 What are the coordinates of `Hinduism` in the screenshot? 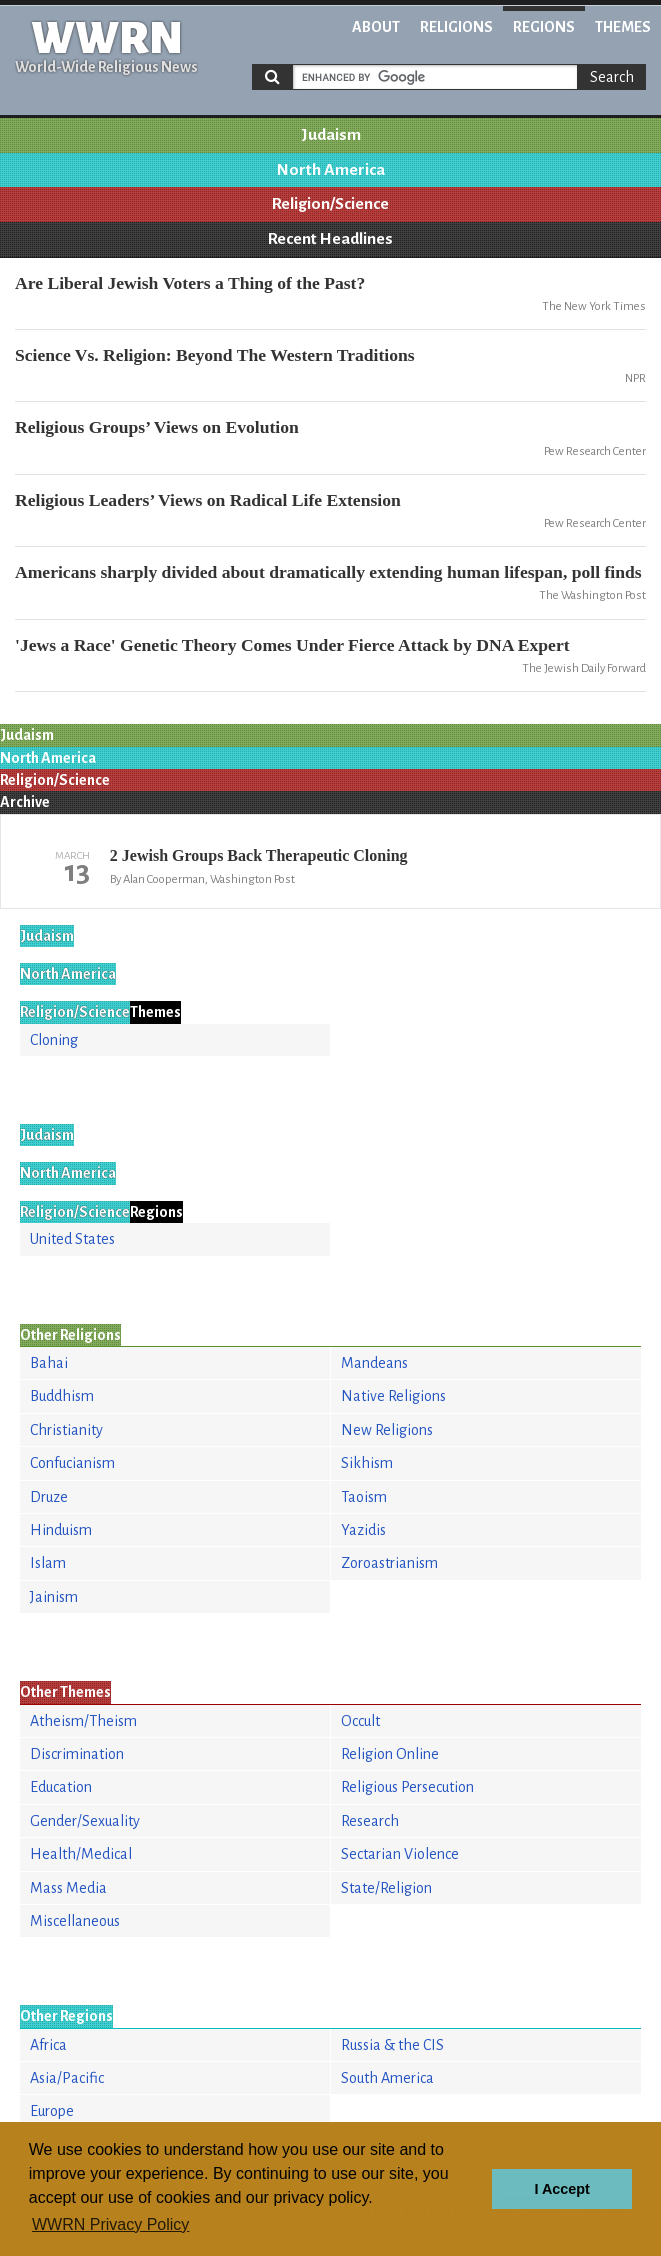 It's located at (61, 1530).